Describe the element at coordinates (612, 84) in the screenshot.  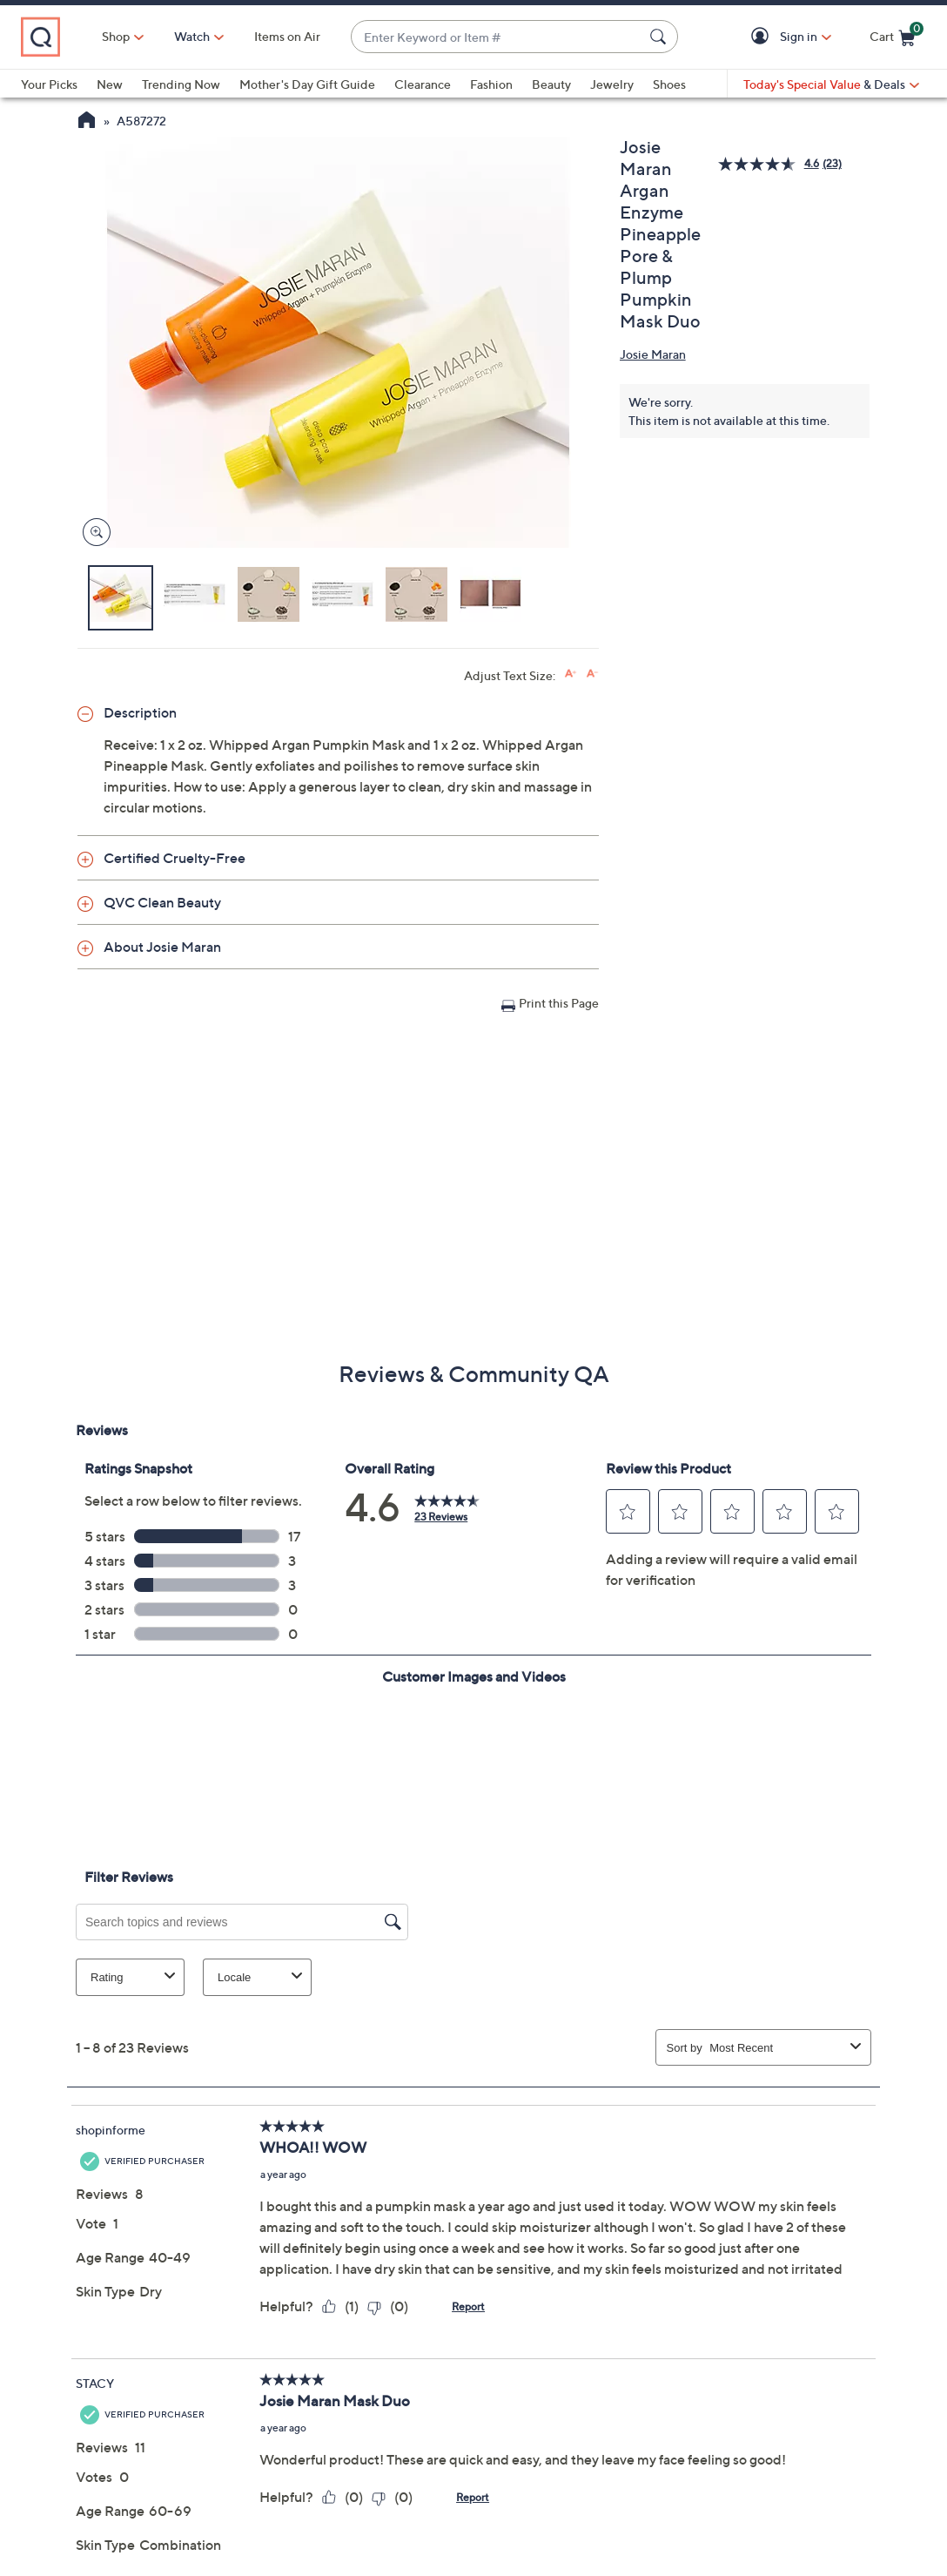
I see `Jewelry` at that location.